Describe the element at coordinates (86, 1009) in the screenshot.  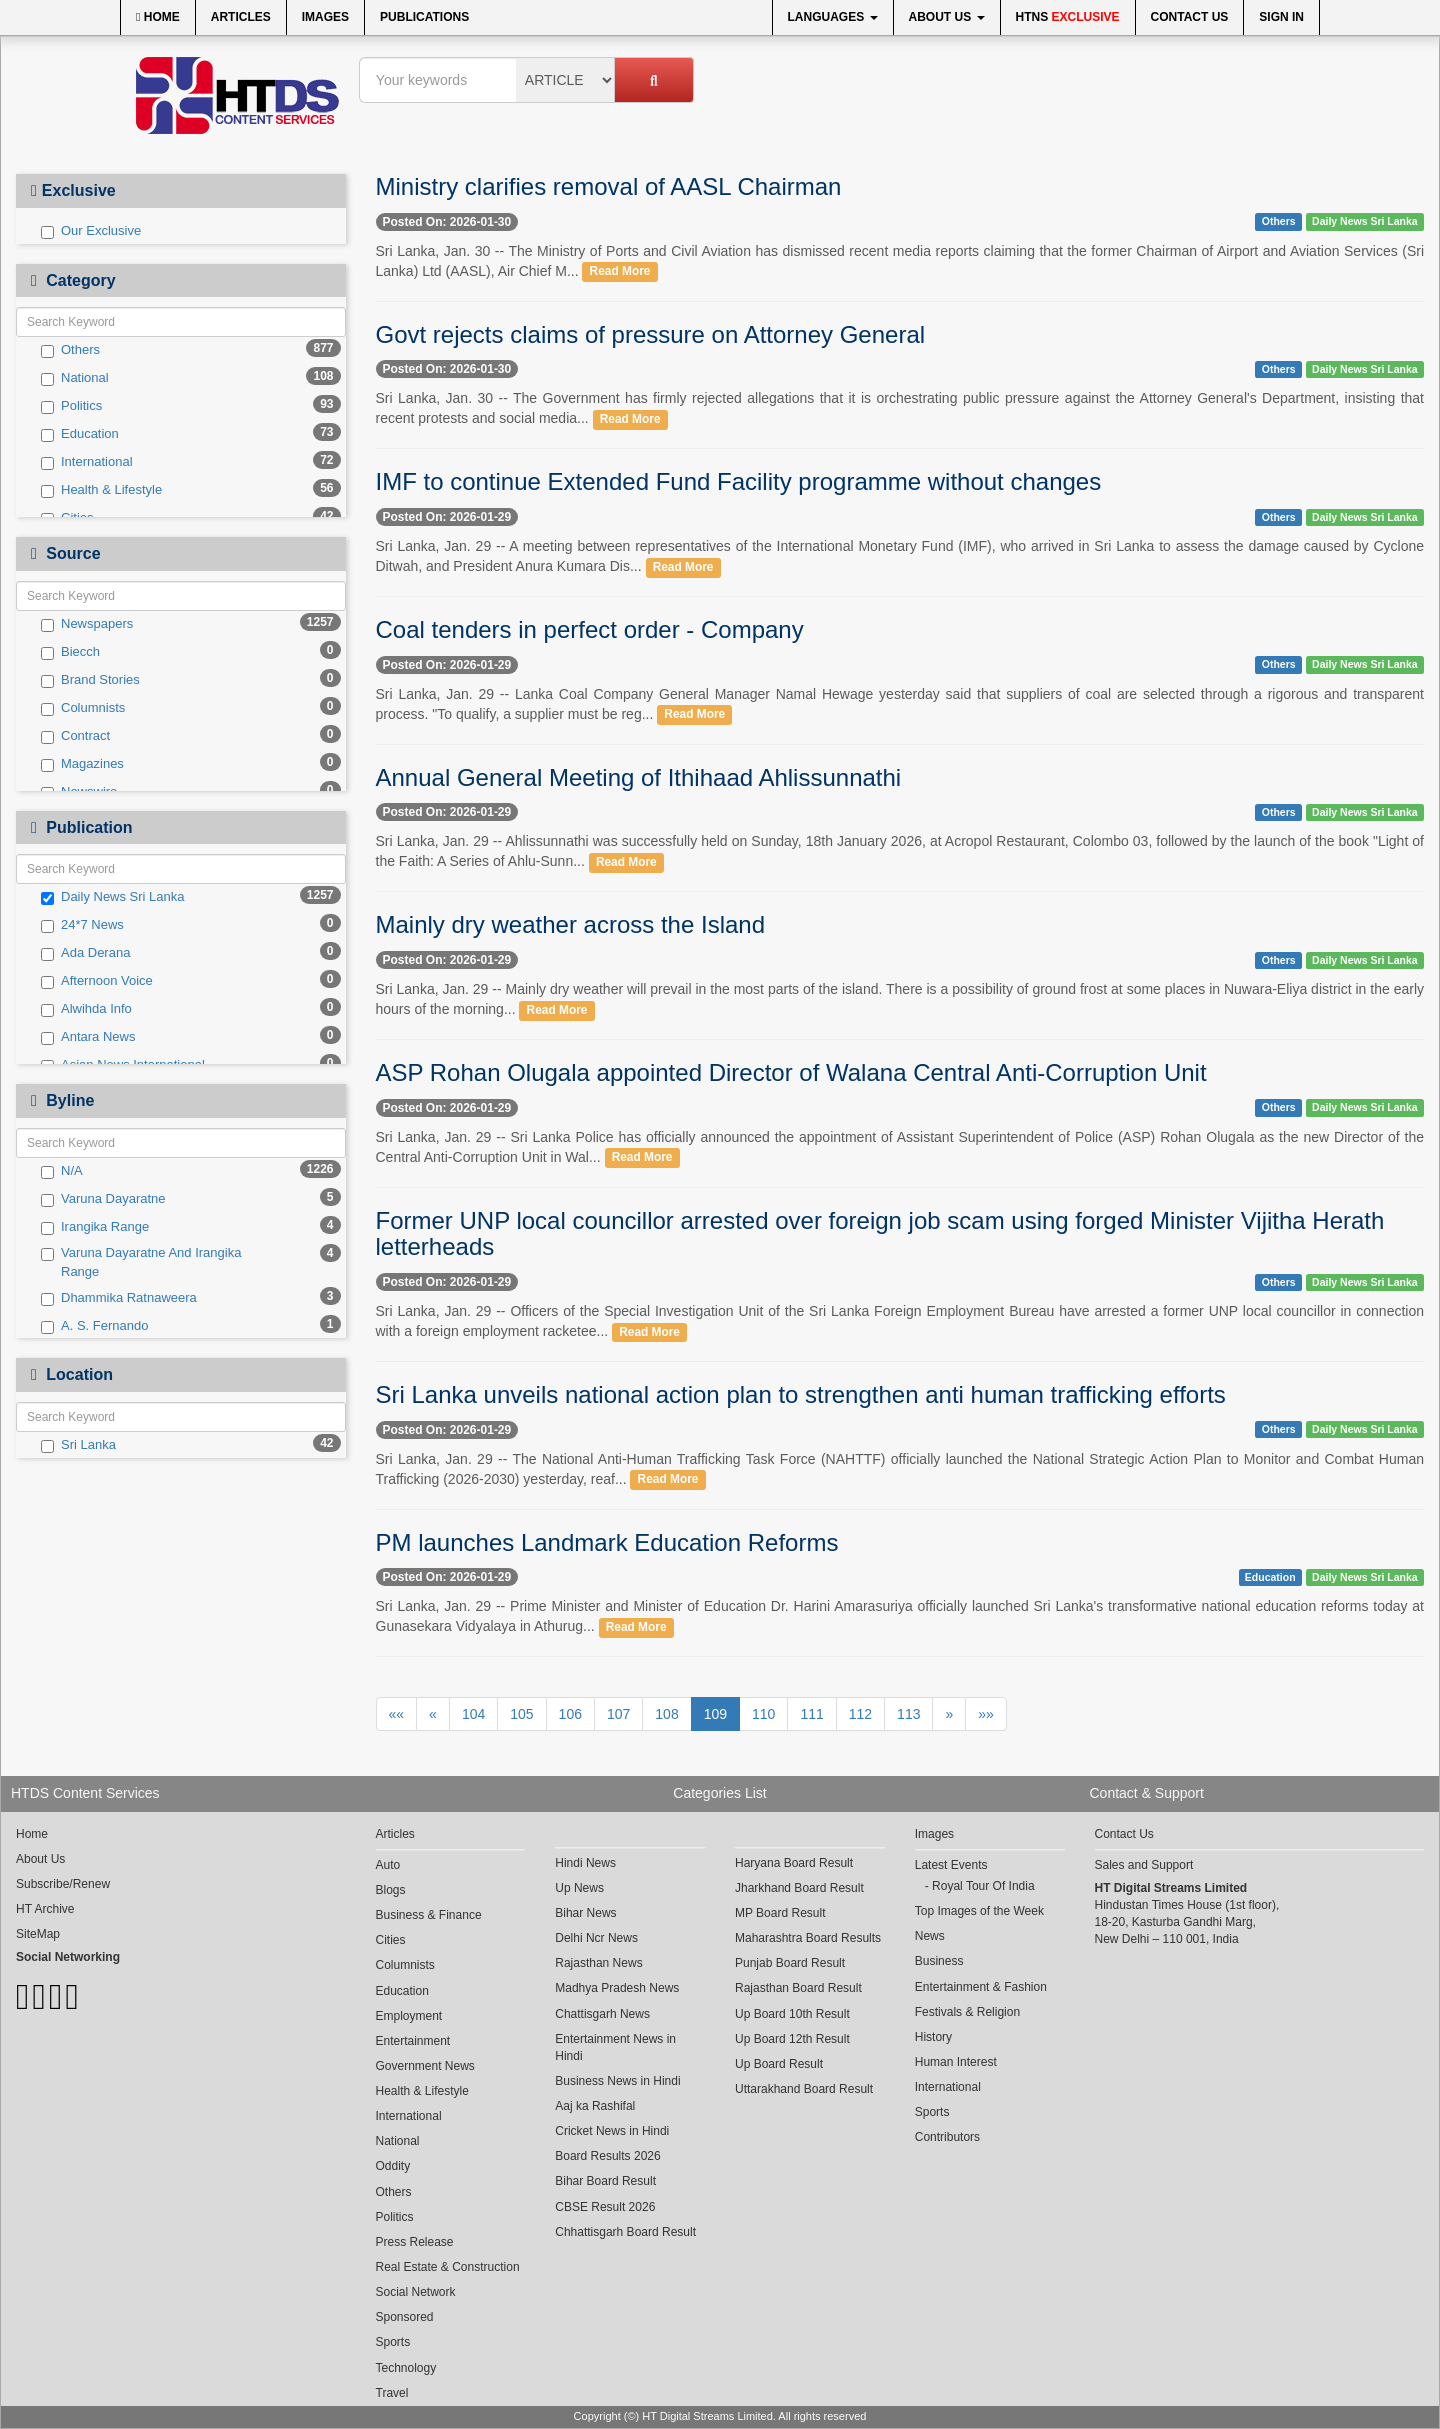
I see `Alwihda Info` at that location.